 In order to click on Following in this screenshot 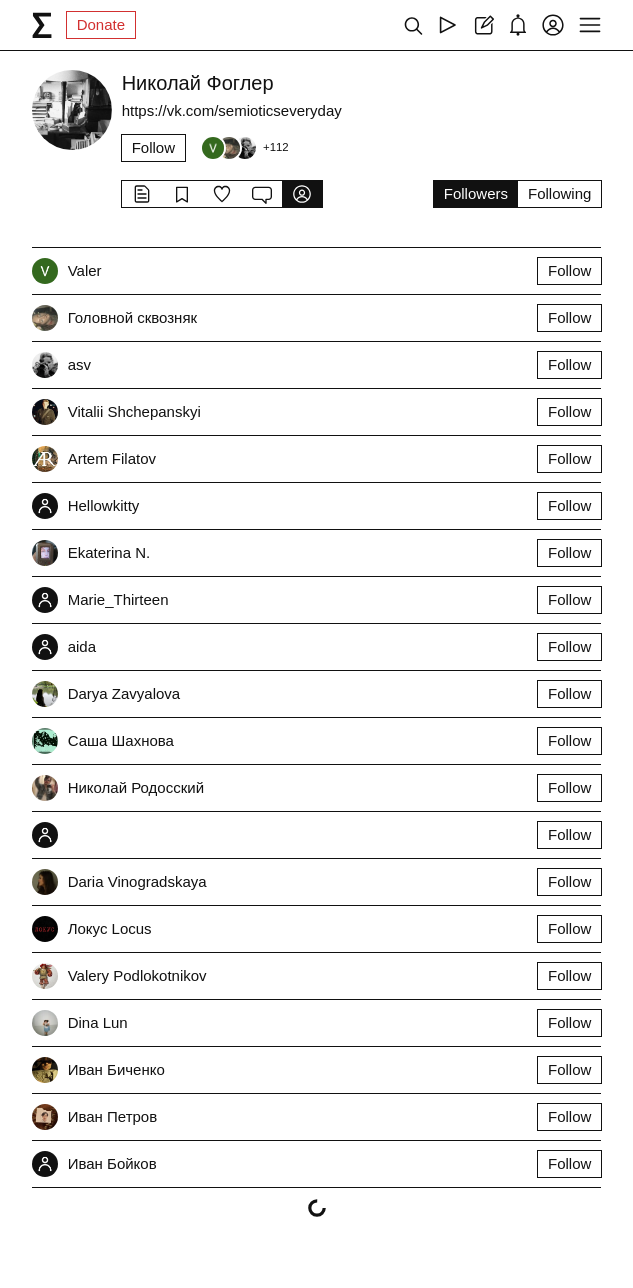, I will do `click(559, 193)`.